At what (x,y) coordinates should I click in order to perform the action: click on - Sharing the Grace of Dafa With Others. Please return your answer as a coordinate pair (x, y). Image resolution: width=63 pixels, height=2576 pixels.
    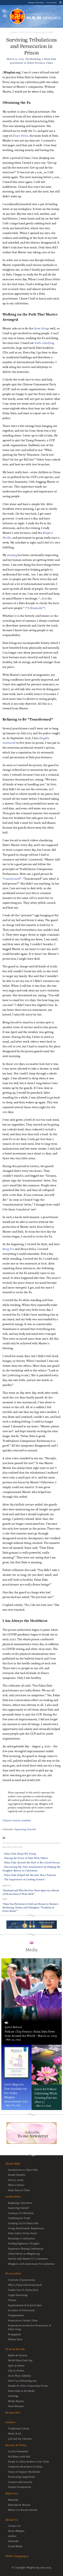
    Looking at the image, I should click on (25, 1858).